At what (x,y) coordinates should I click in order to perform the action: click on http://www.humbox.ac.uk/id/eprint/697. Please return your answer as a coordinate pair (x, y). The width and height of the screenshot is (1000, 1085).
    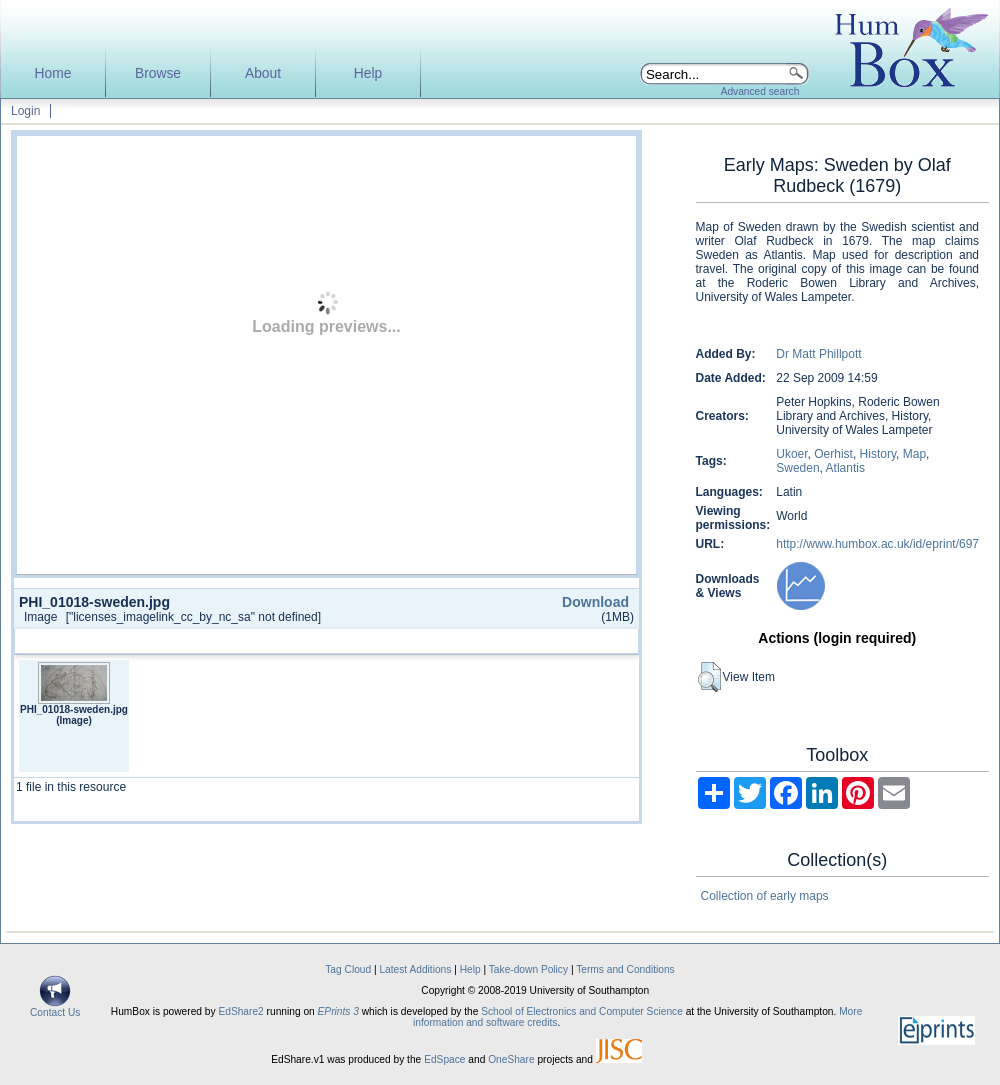
    Looking at the image, I should click on (877, 544).